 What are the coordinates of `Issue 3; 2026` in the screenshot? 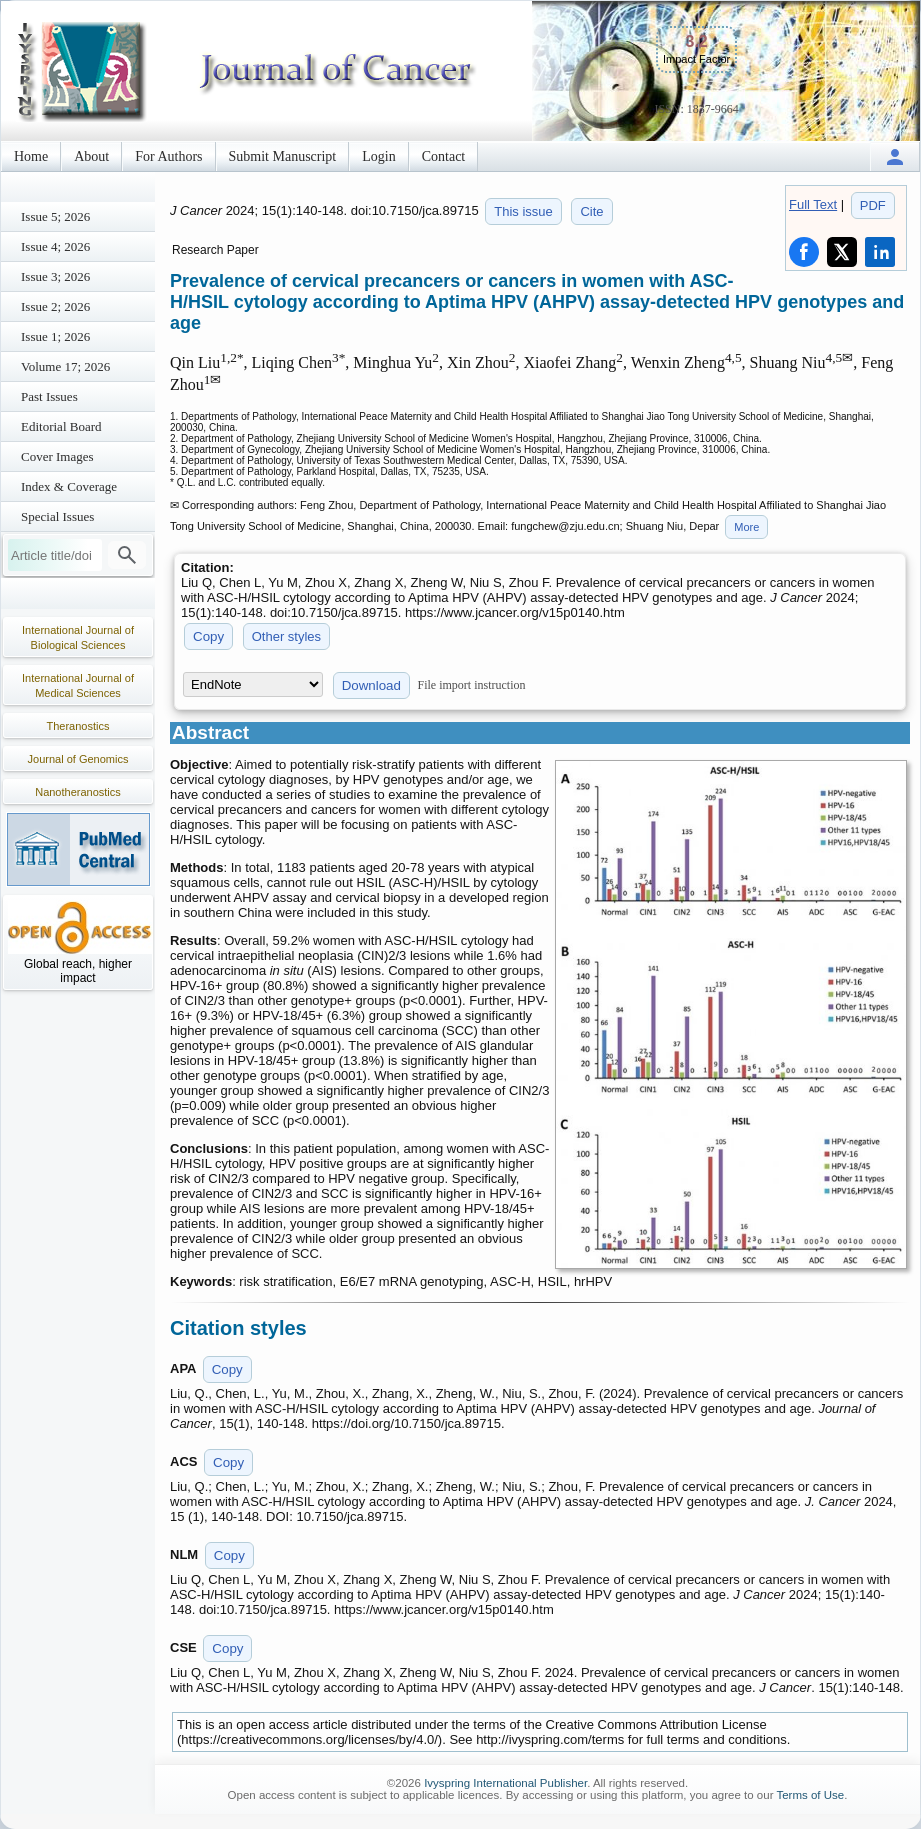 It's located at (55, 276).